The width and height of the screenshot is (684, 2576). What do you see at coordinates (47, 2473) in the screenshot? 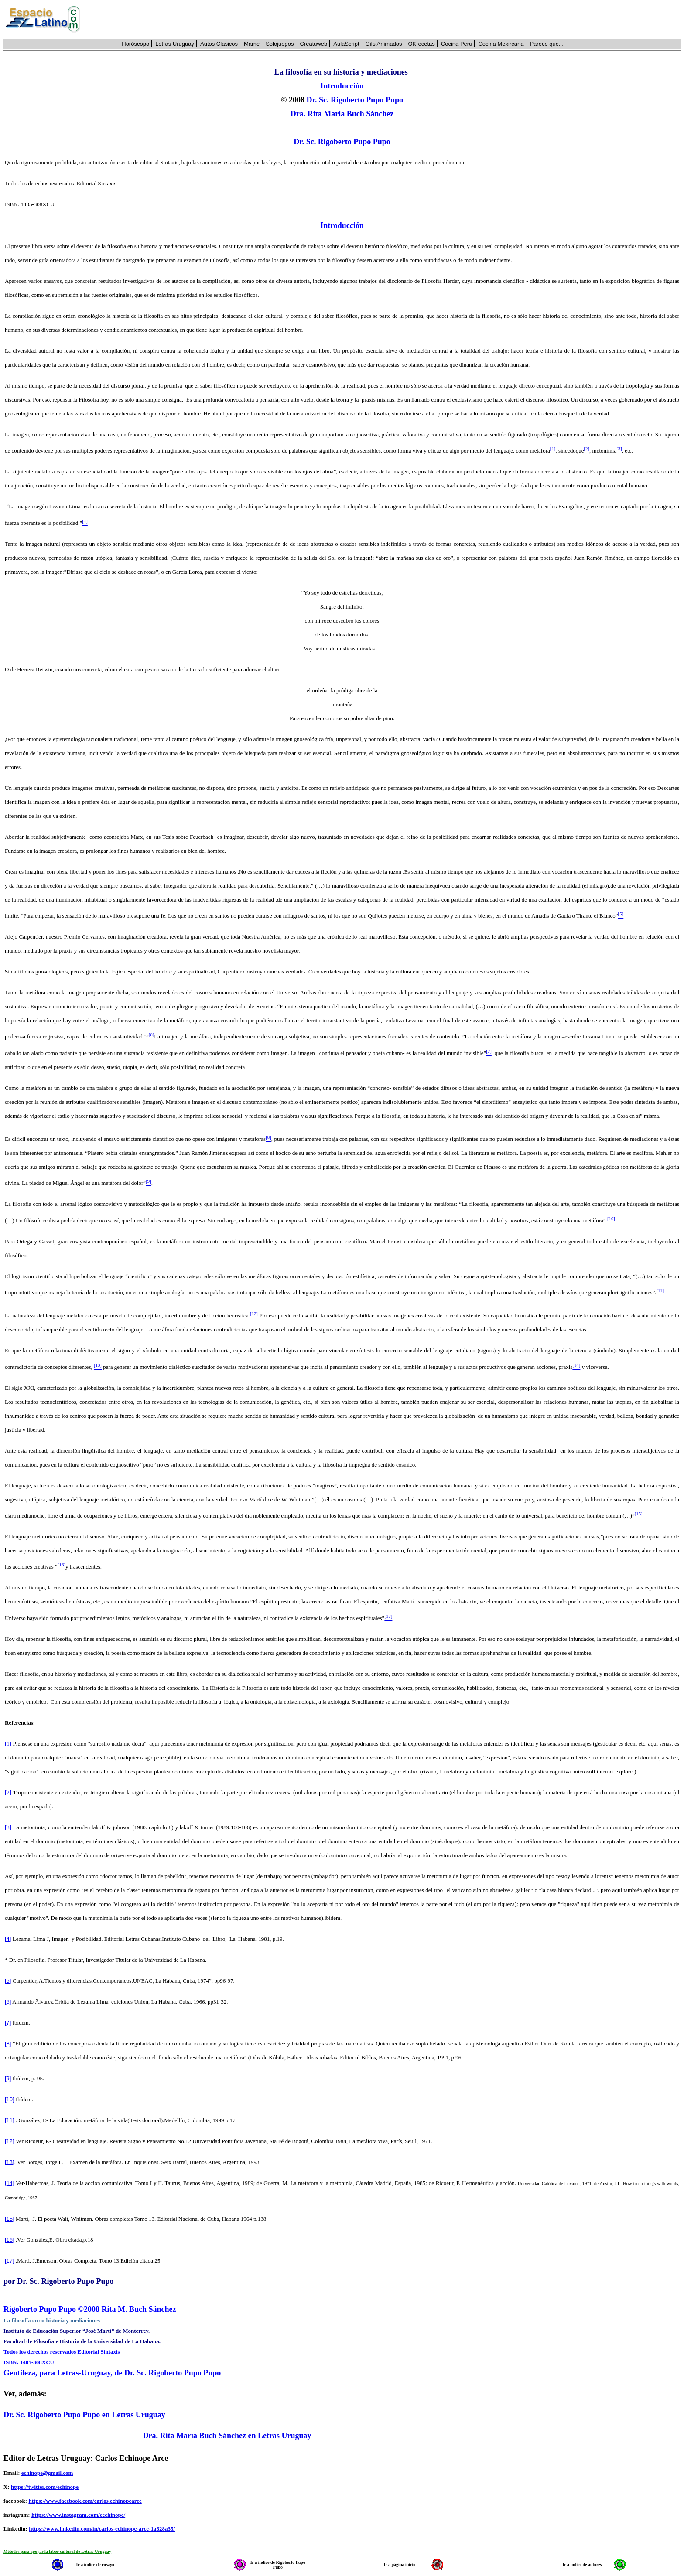
I see `echinope@gmail.com` at bounding box center [47, 2473].